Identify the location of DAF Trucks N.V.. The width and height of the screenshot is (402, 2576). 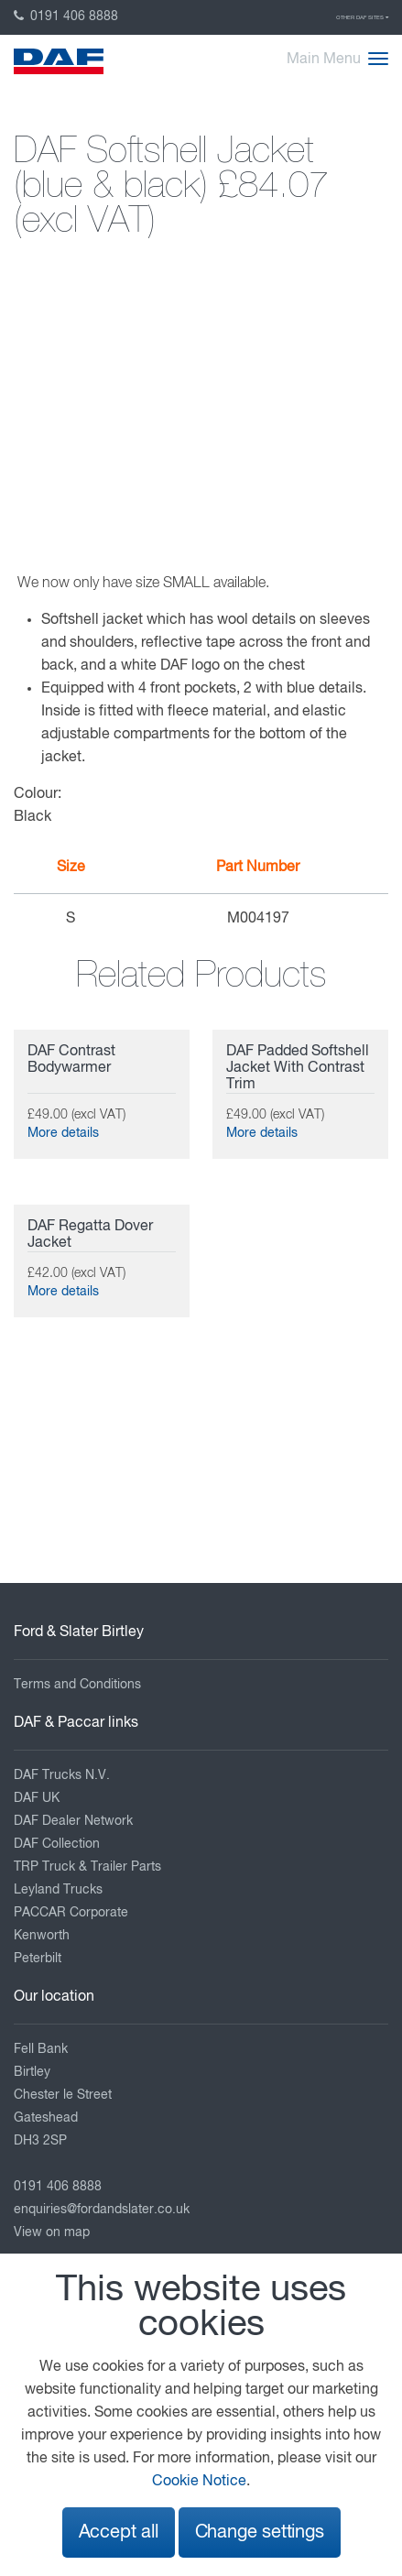
(62, 1775).